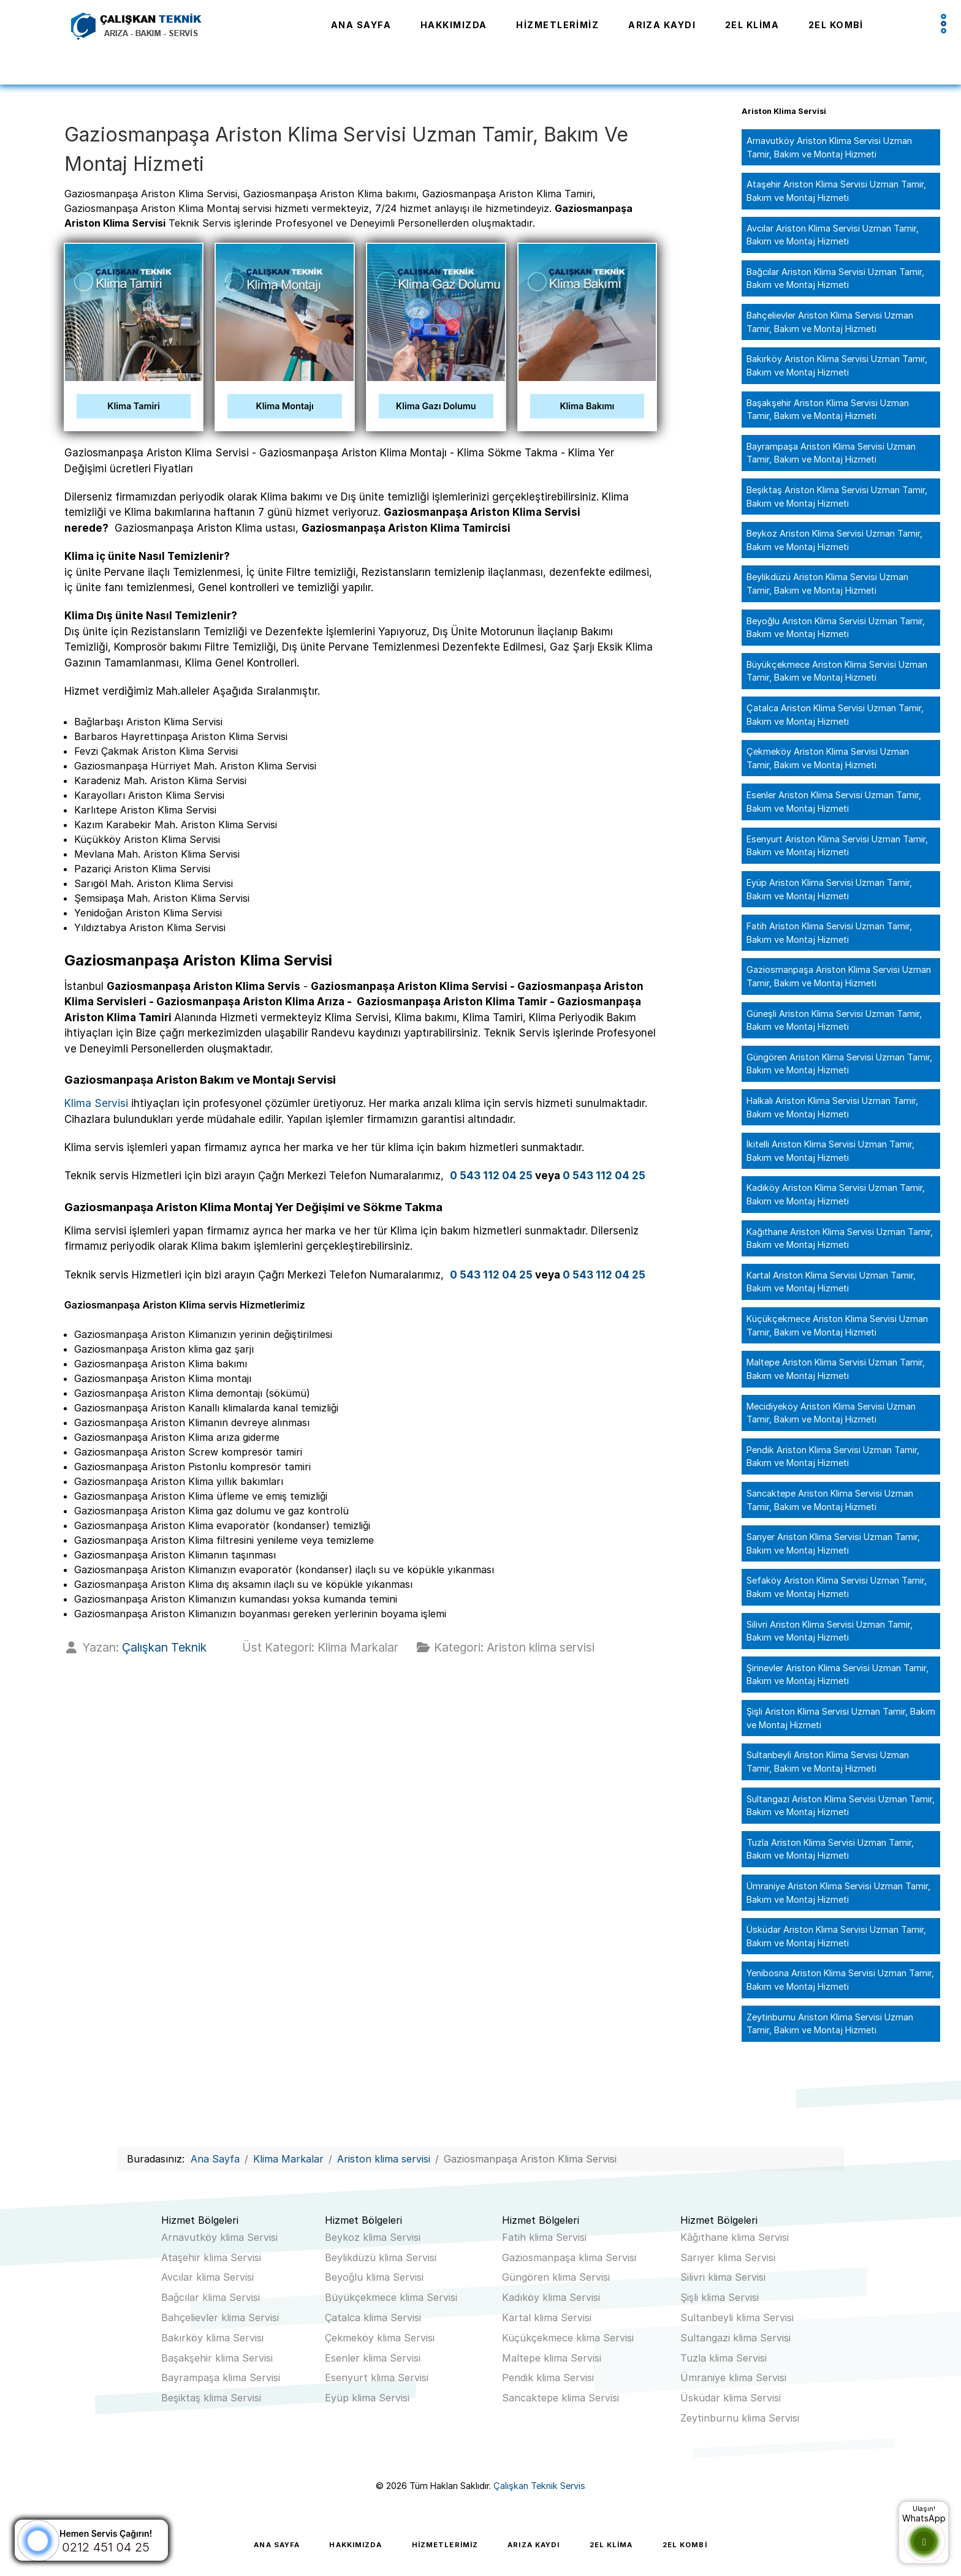  I want to click on Beşiktaş Ariston Klima Servisi Uzman Tamir, Bakım ve Montaj Hizmeti, so click(836, 496).